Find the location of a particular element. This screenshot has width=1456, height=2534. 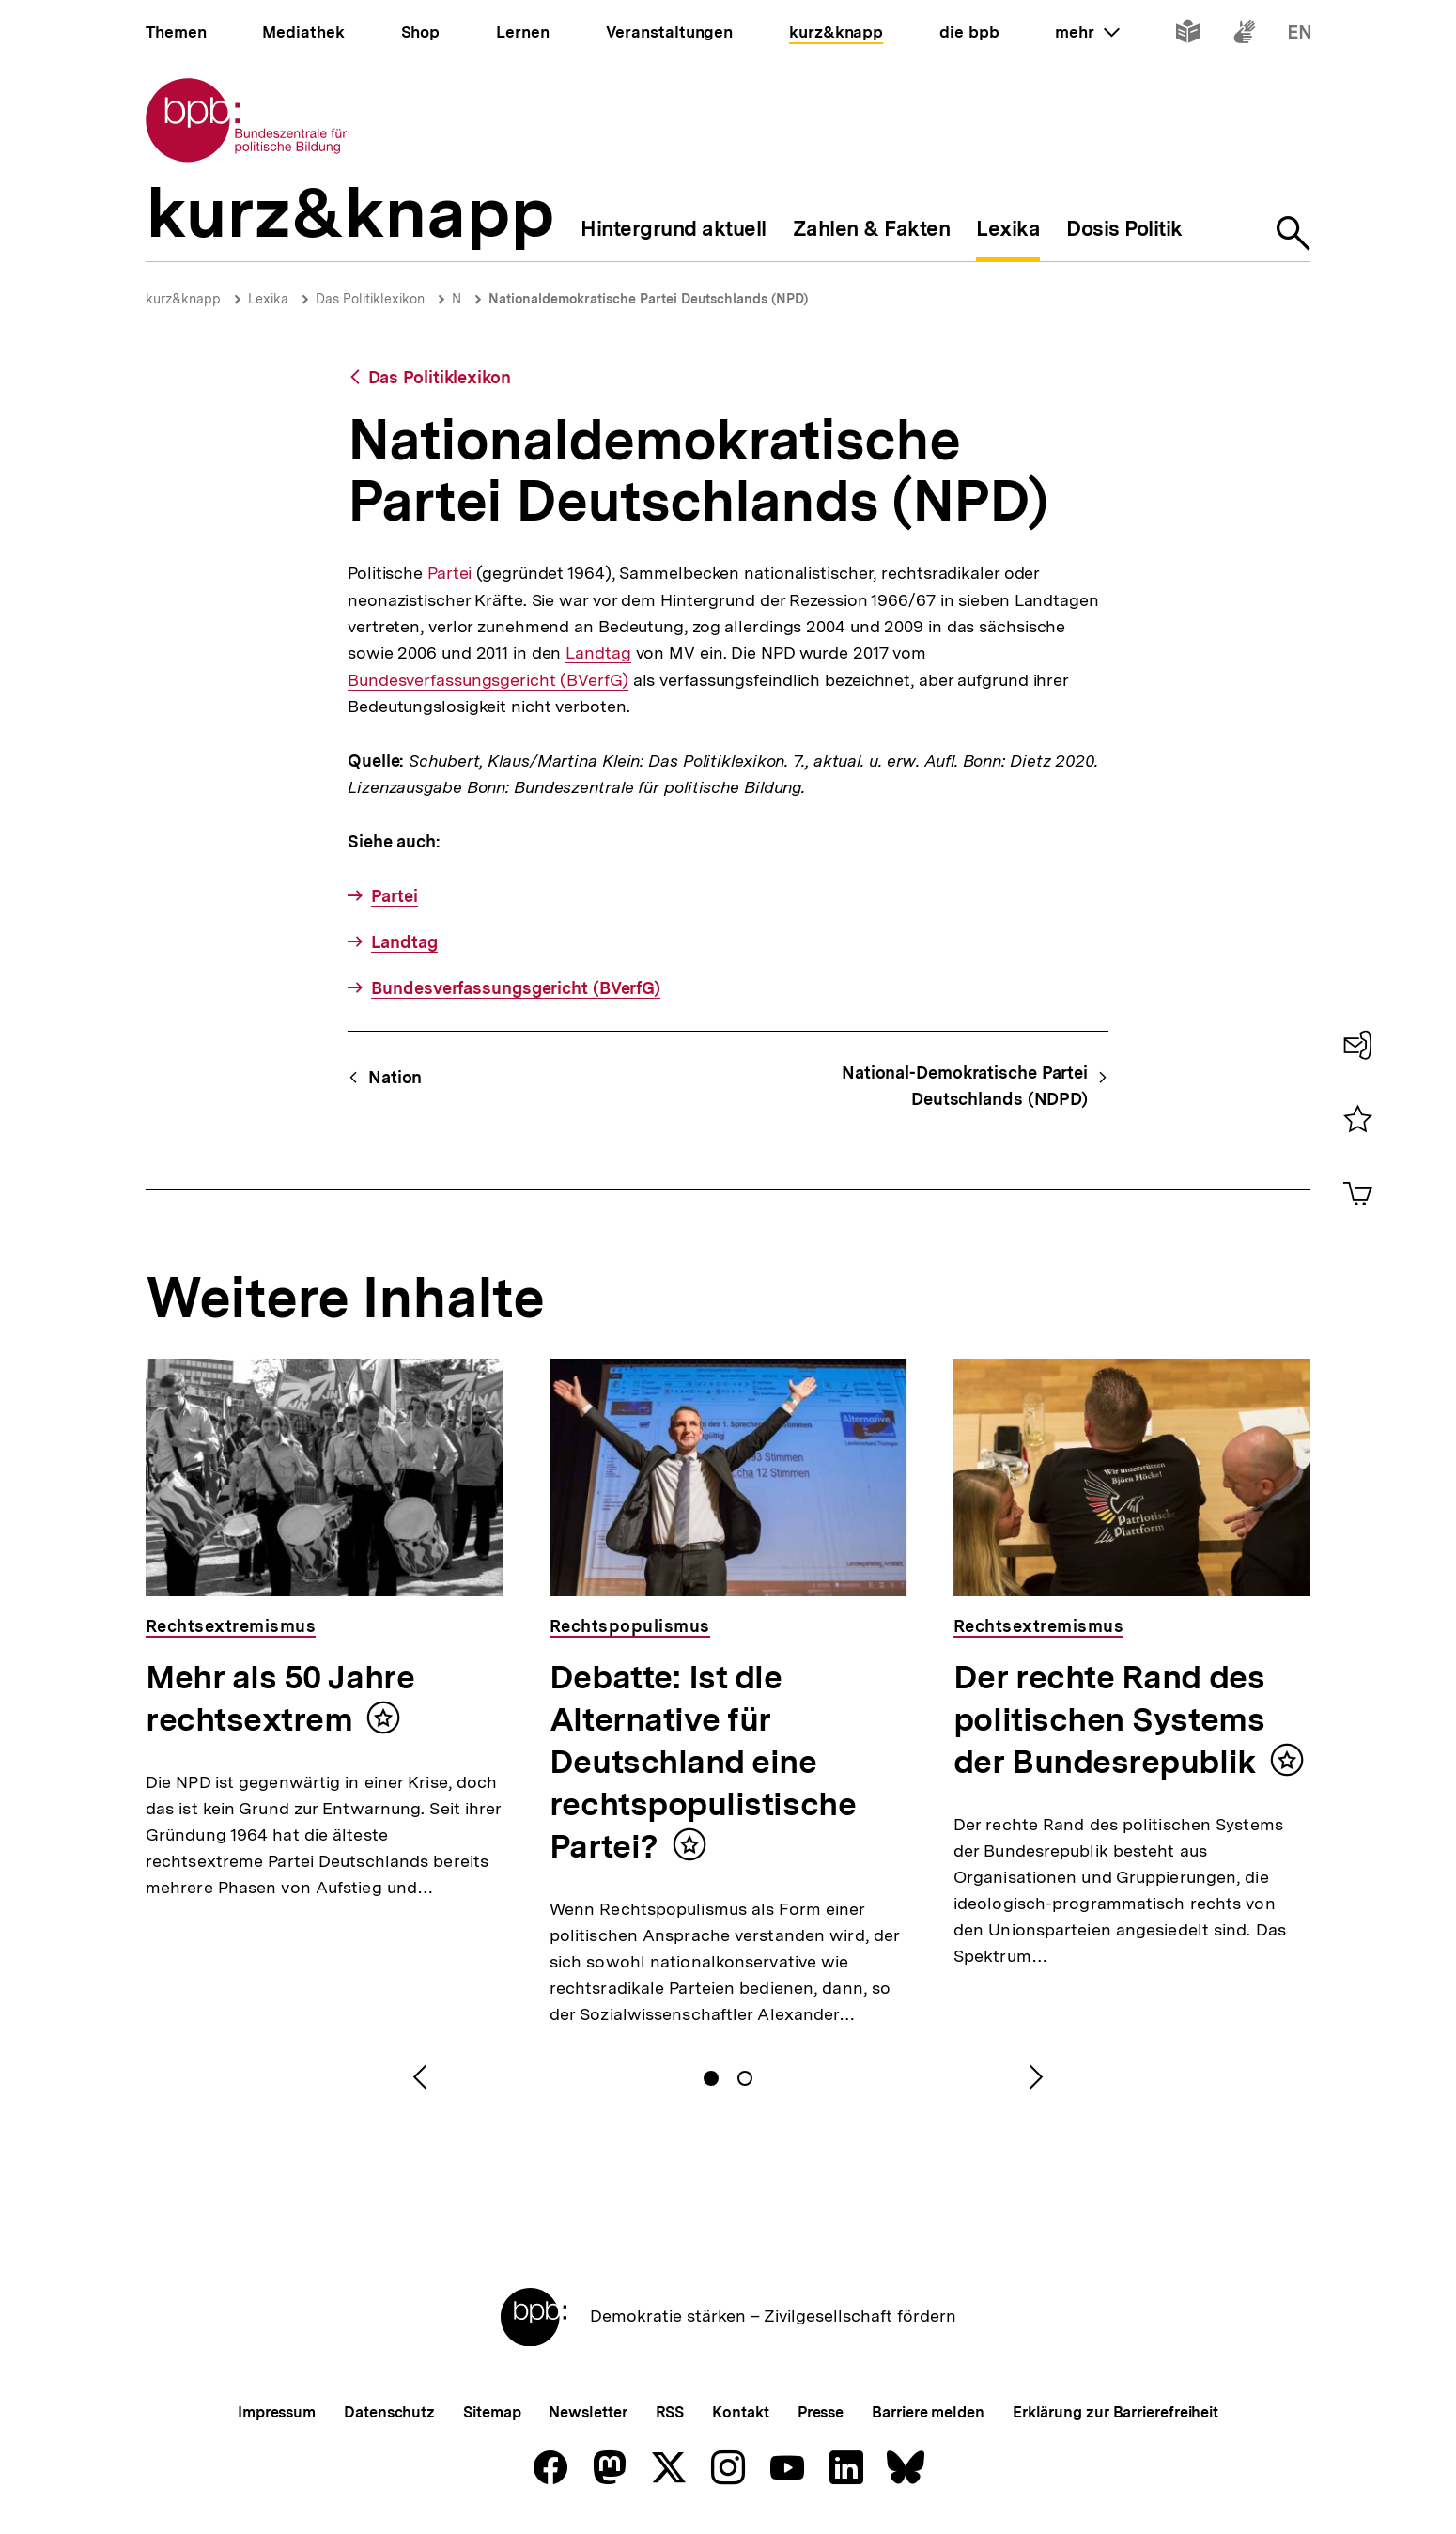

Das Politiklexikon is located at coordinates (370, 298).